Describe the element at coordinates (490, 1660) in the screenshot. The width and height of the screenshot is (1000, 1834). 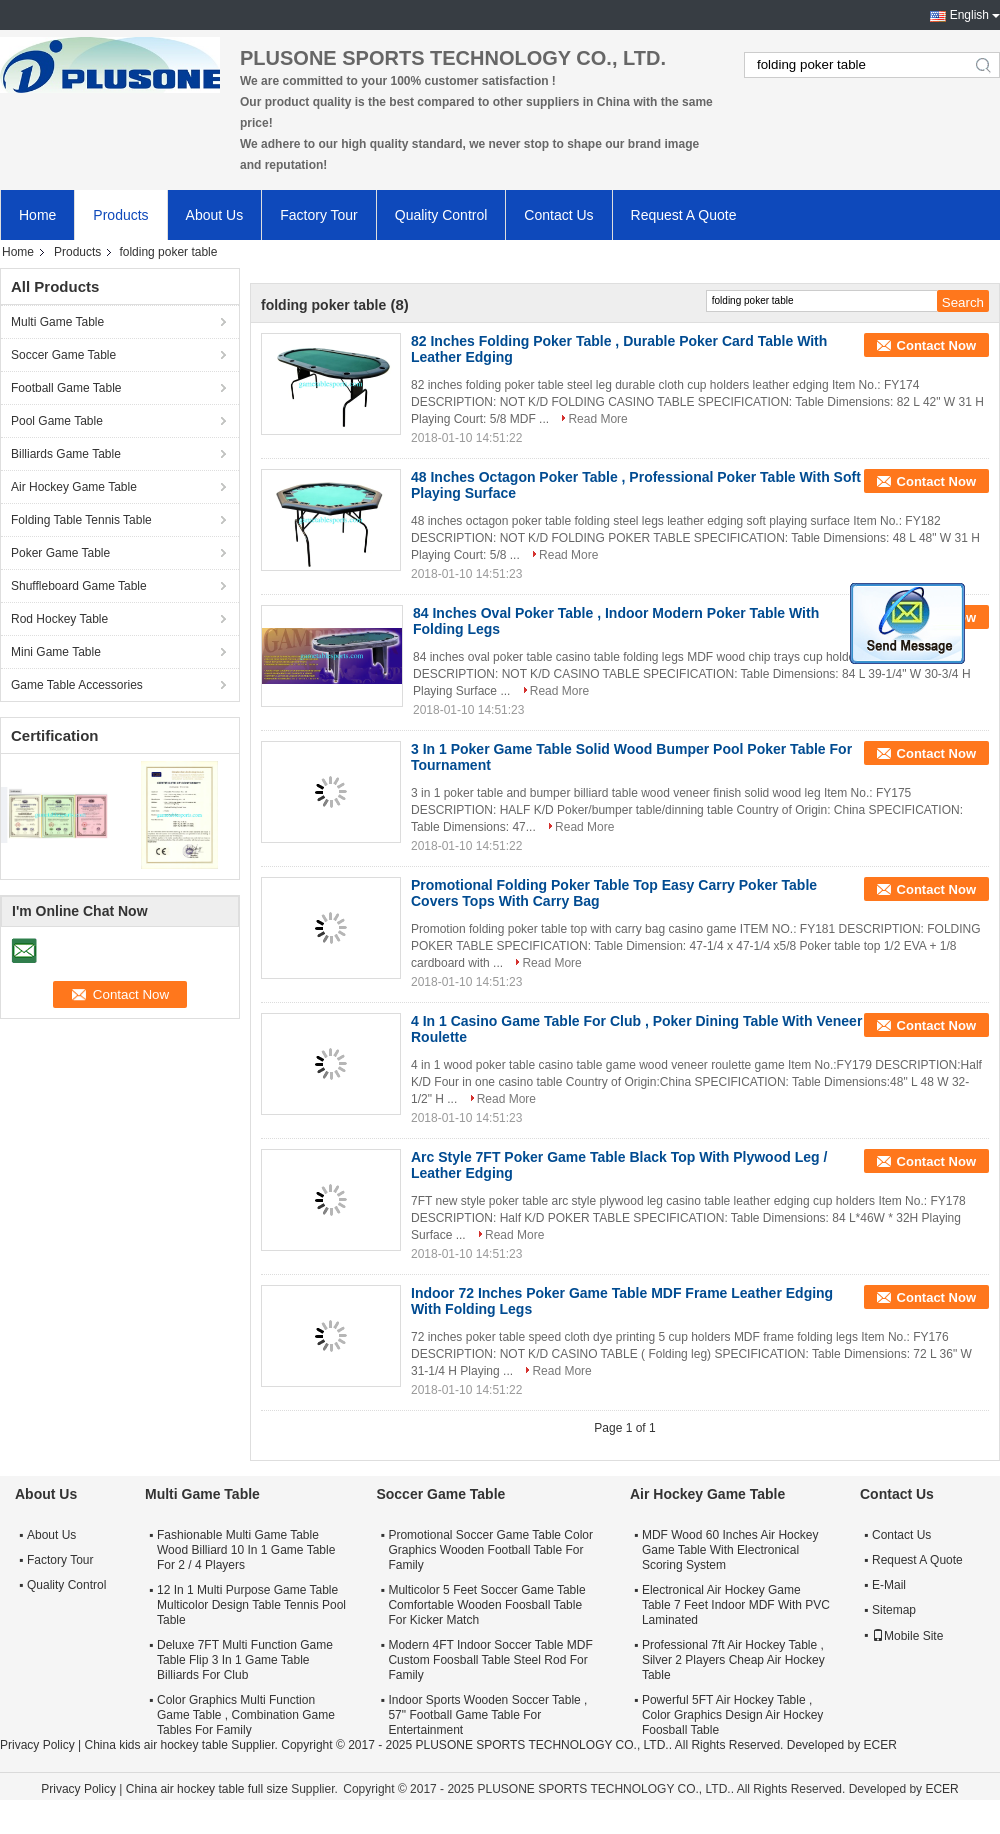
I see `Modern 4FT Indoor Soccer Table MDF Custom Foosball Table Steel Rod For Family` at that location.